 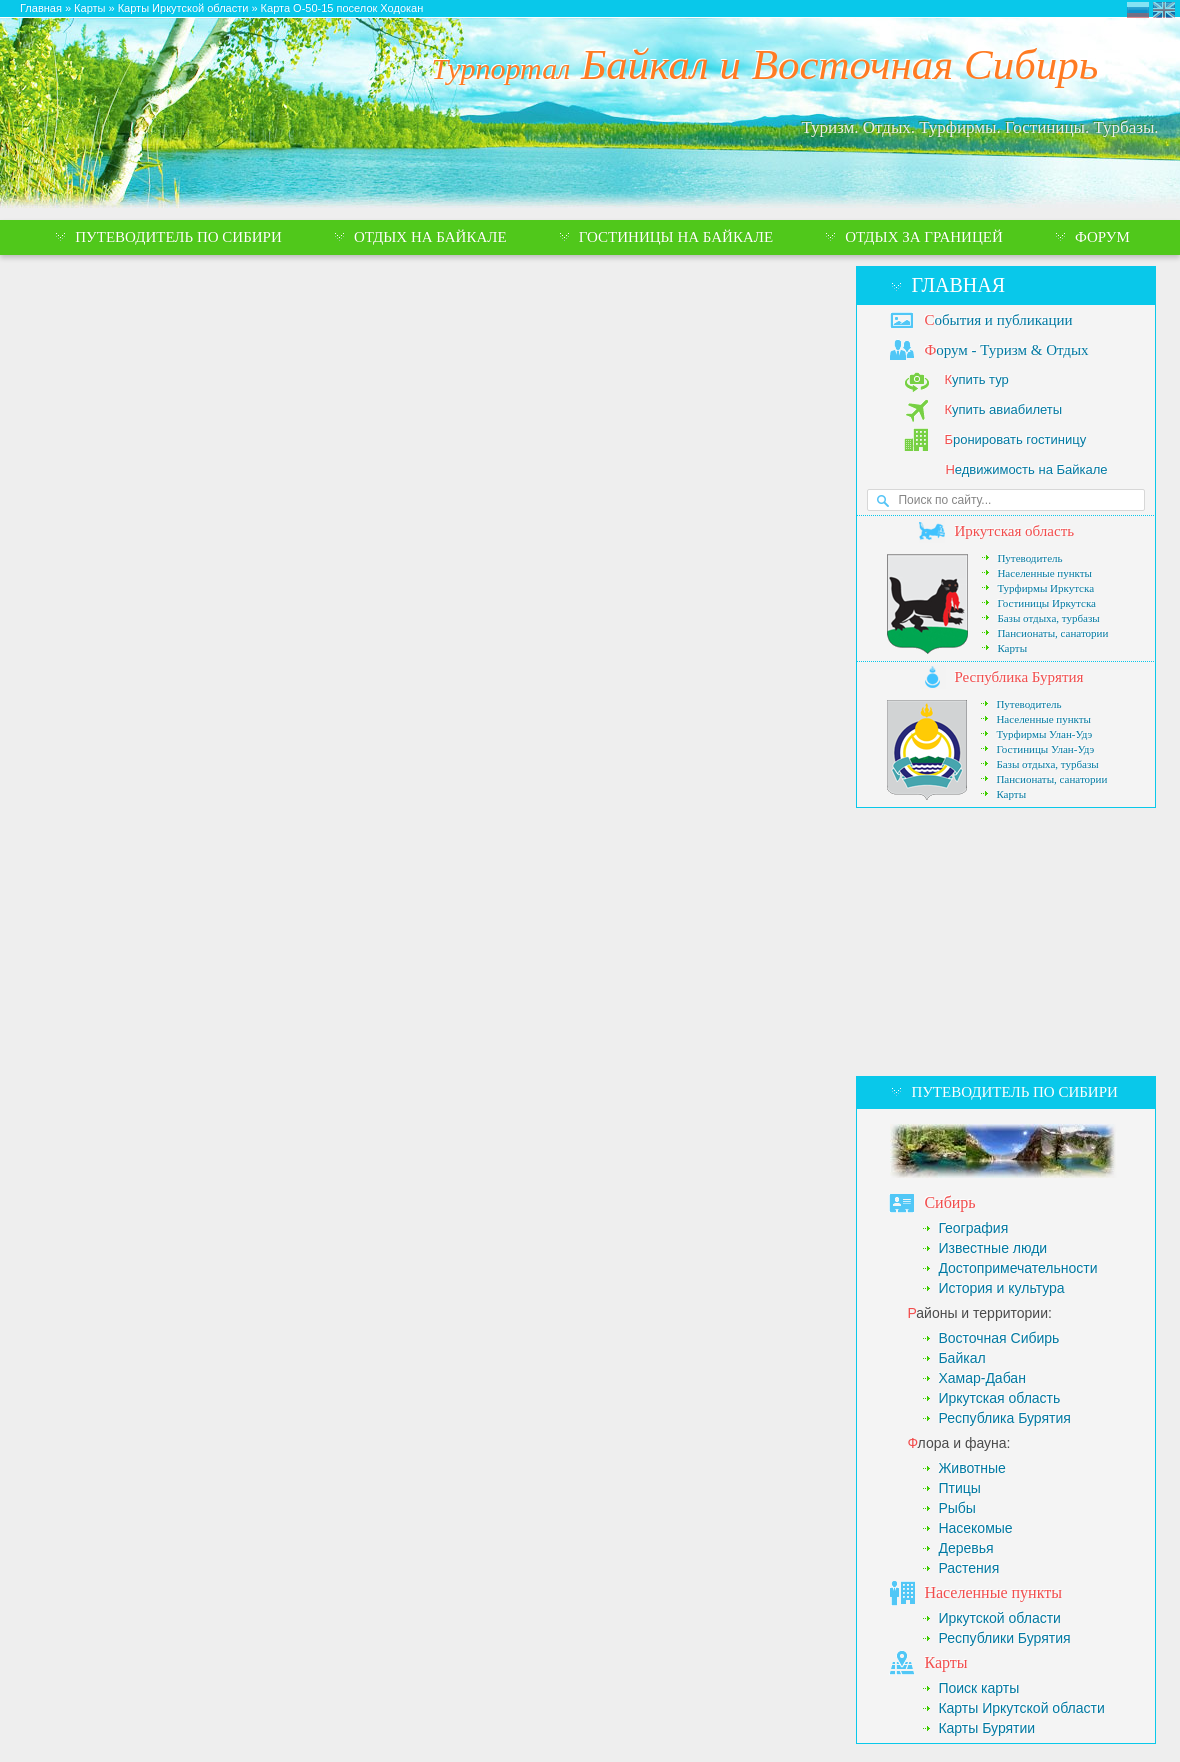 What do you see at coordinates (968, 1568) in the screenshot?
I see `Растения` at bounding box center [968, 1568].